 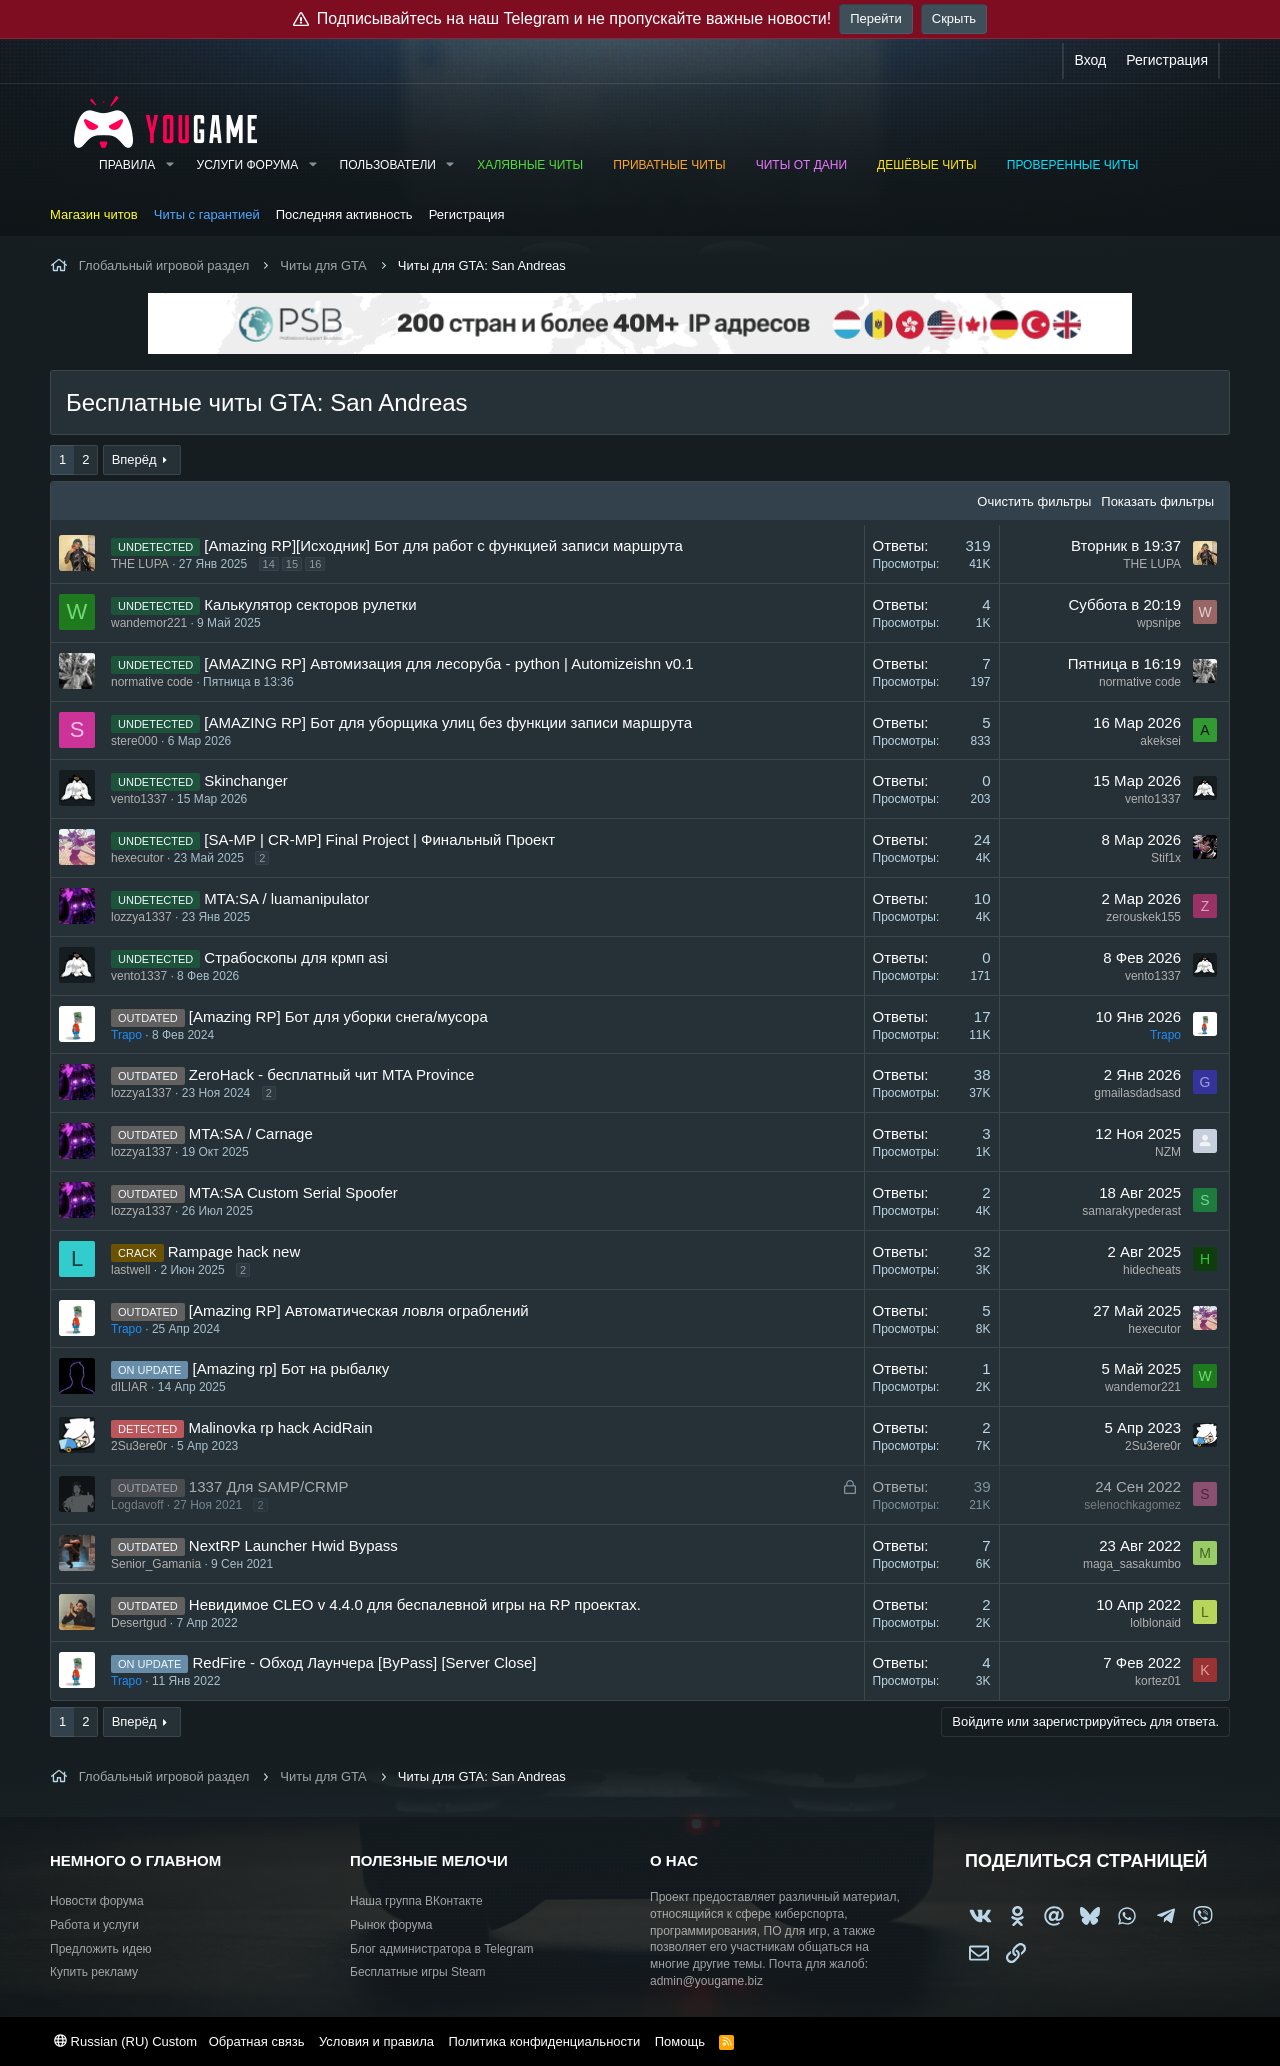 I want to click on Приватные читы, so click(x=669, y=165).